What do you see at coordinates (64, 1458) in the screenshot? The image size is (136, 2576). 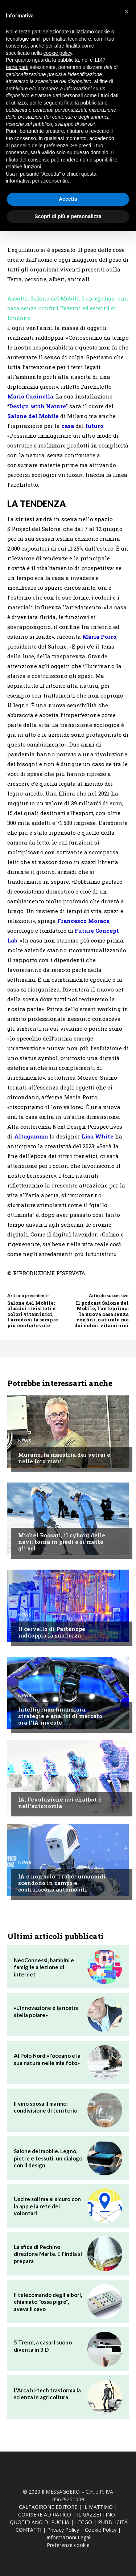 I see `Murano, la maestria dei vetrai è nelle loro mani` at bounding box center [64, 1458].